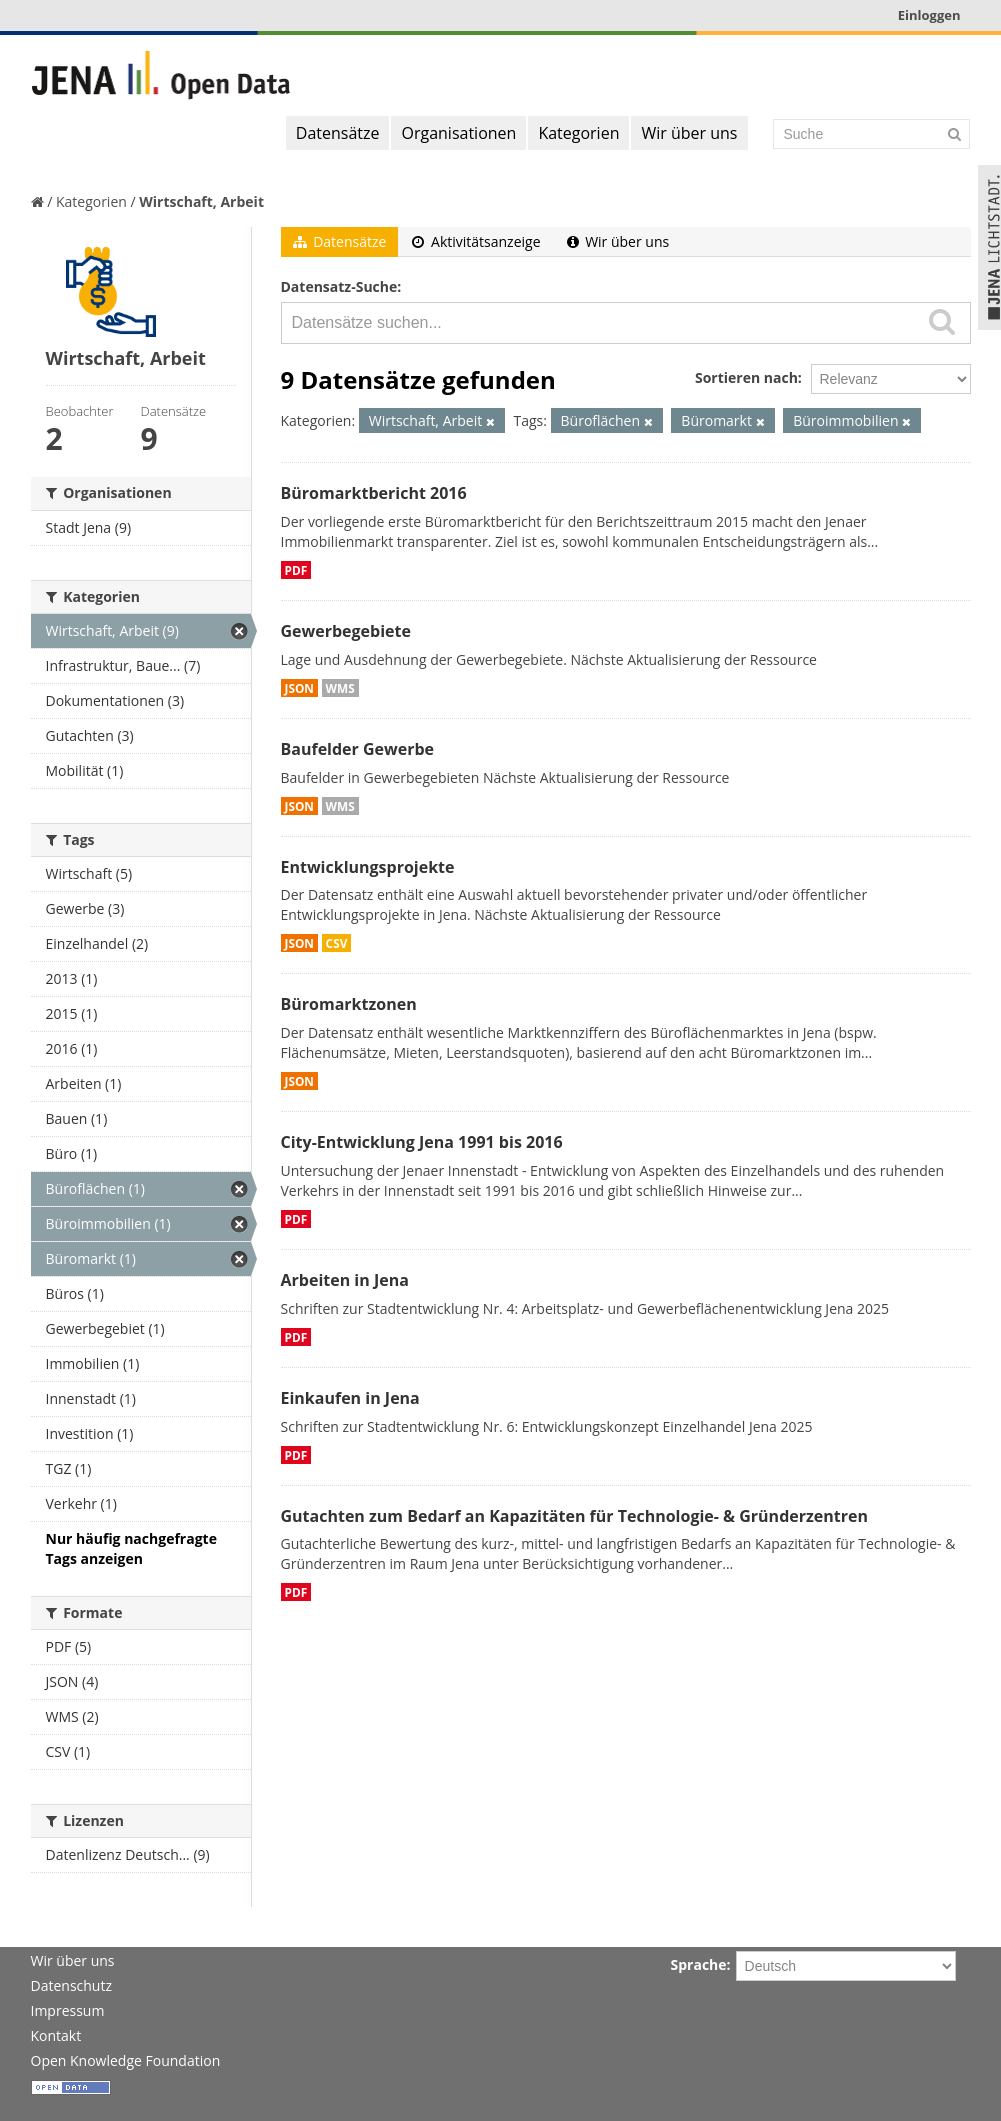 The height and width of the screenshot is (2121, 1001). Describe the element at coordinates (345, 1280) in the screenshot. I see `Arbeiten in Jena` at that location.